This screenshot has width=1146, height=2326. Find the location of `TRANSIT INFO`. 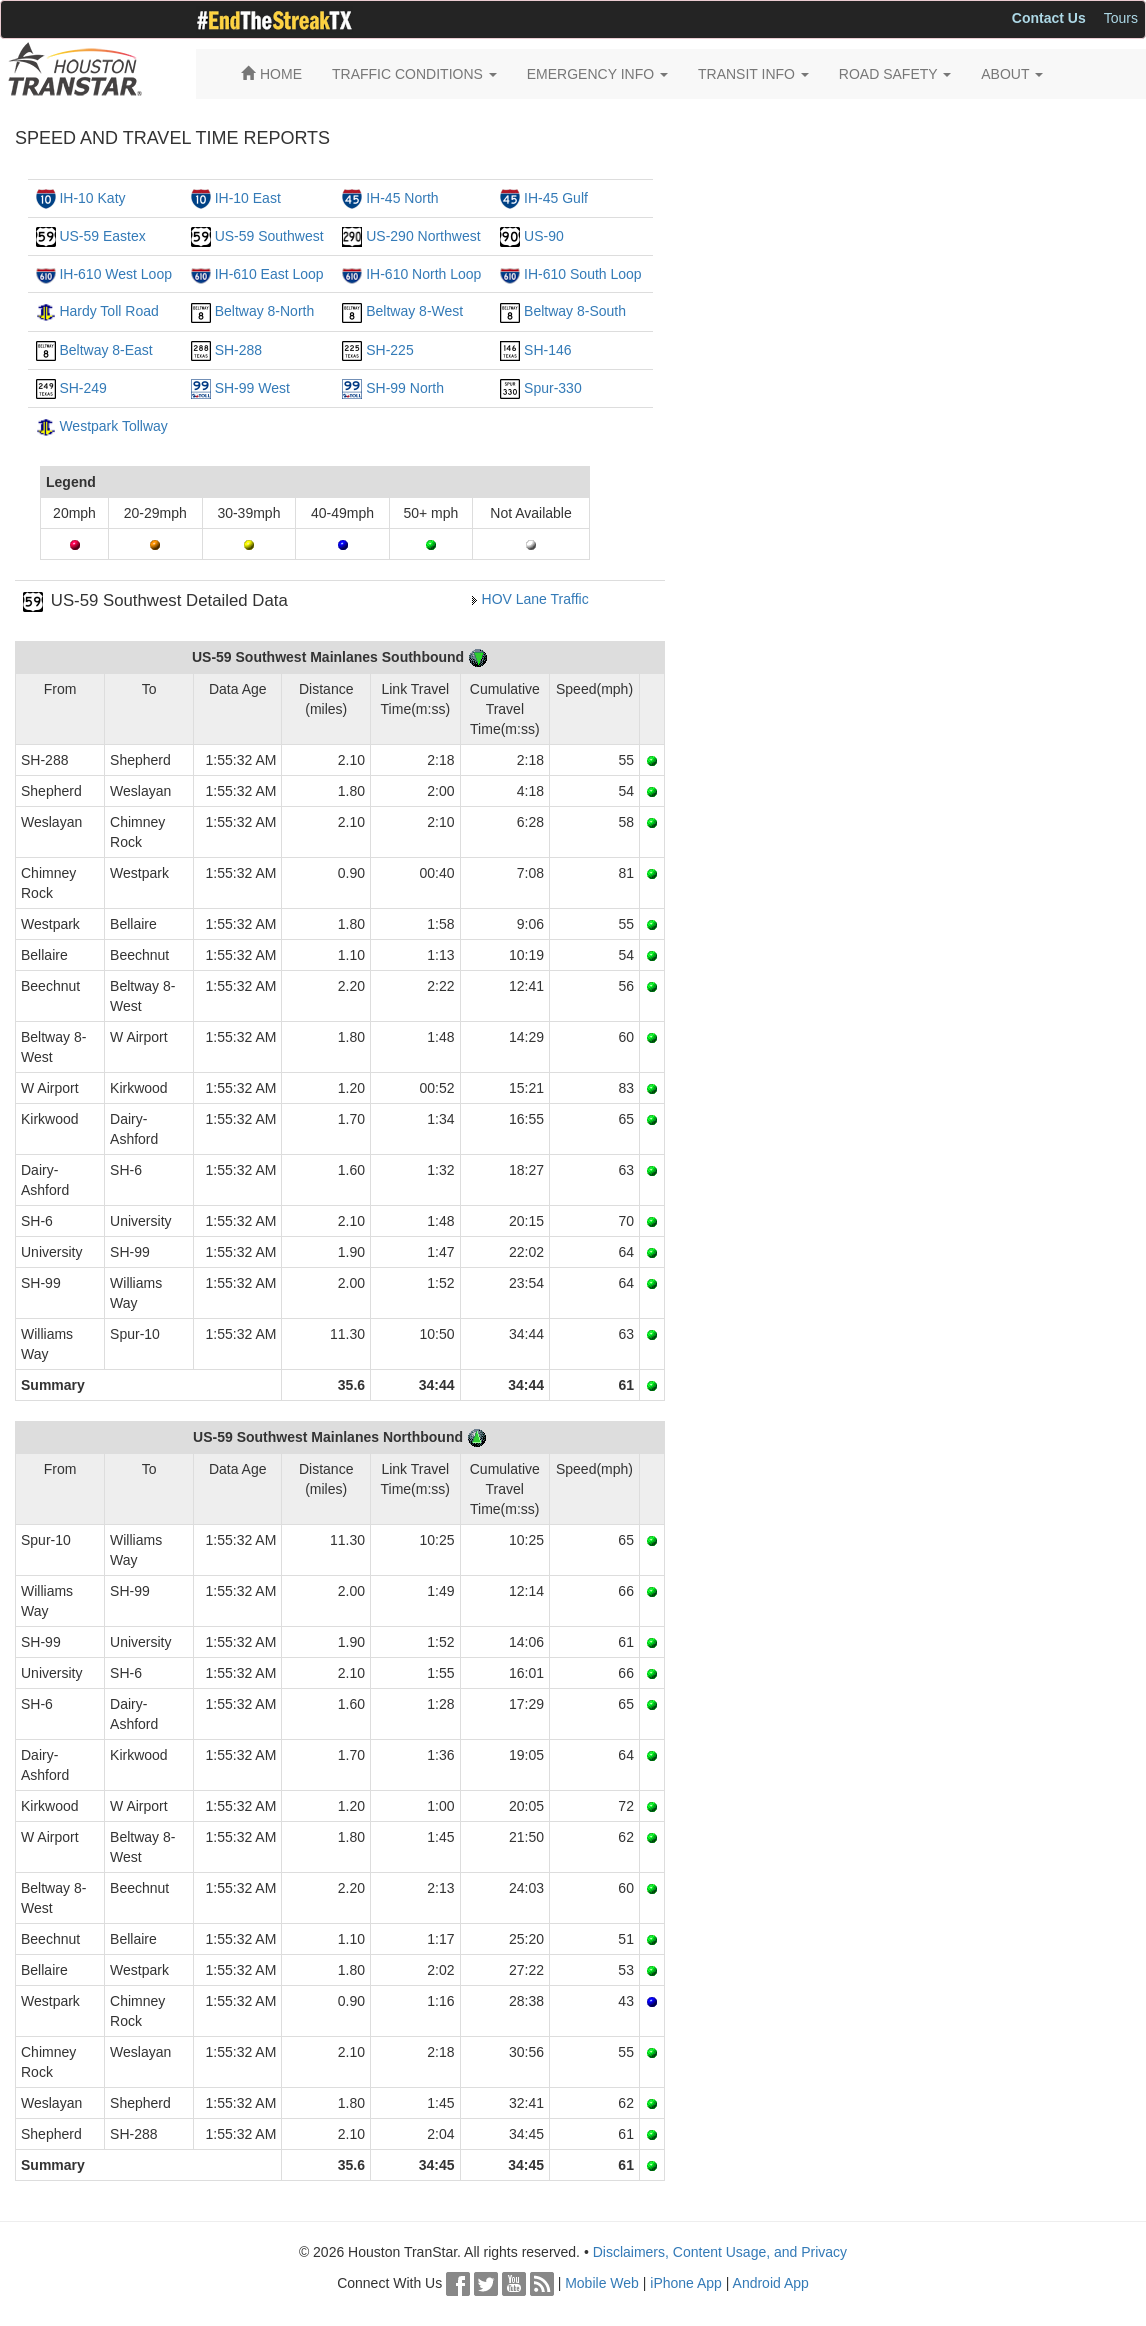

TRANSIT INFO is located at coordinates (753, 74).